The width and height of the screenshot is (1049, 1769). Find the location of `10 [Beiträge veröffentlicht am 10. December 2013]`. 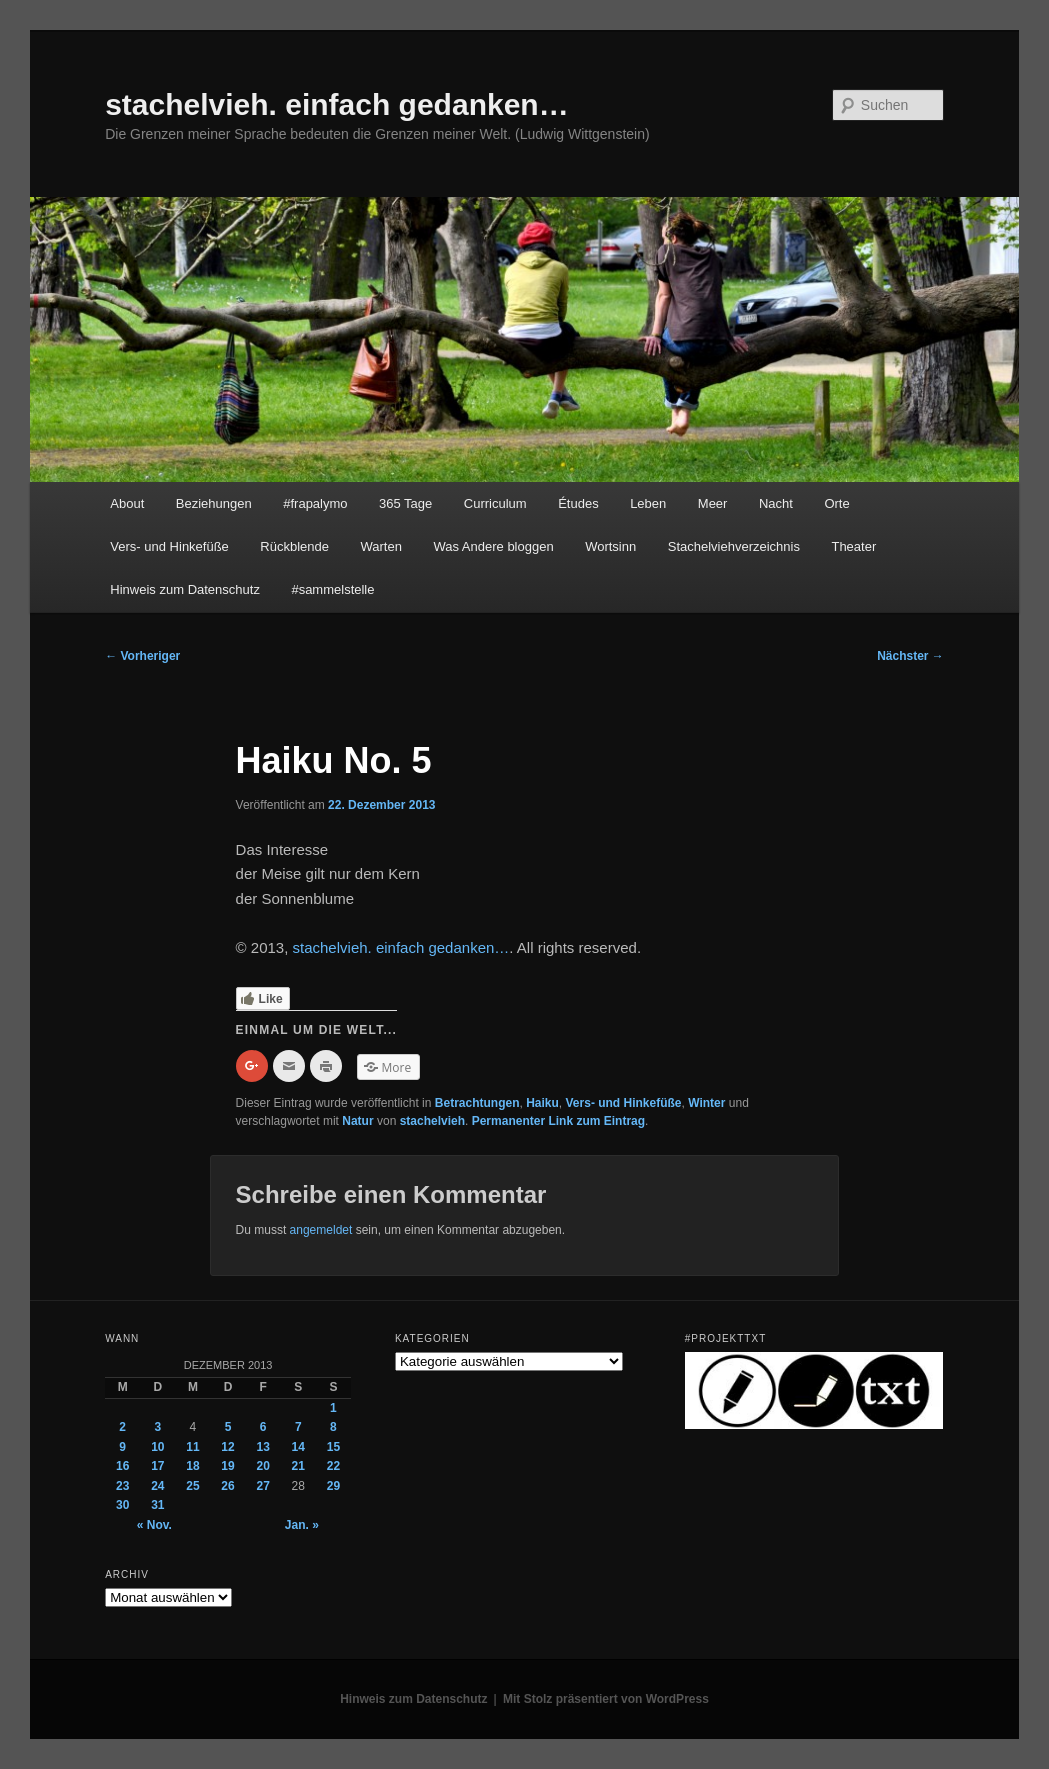

10 [Beiträge veröffentlicht am 10. December 2013] is located at coordinates (157, 1447).